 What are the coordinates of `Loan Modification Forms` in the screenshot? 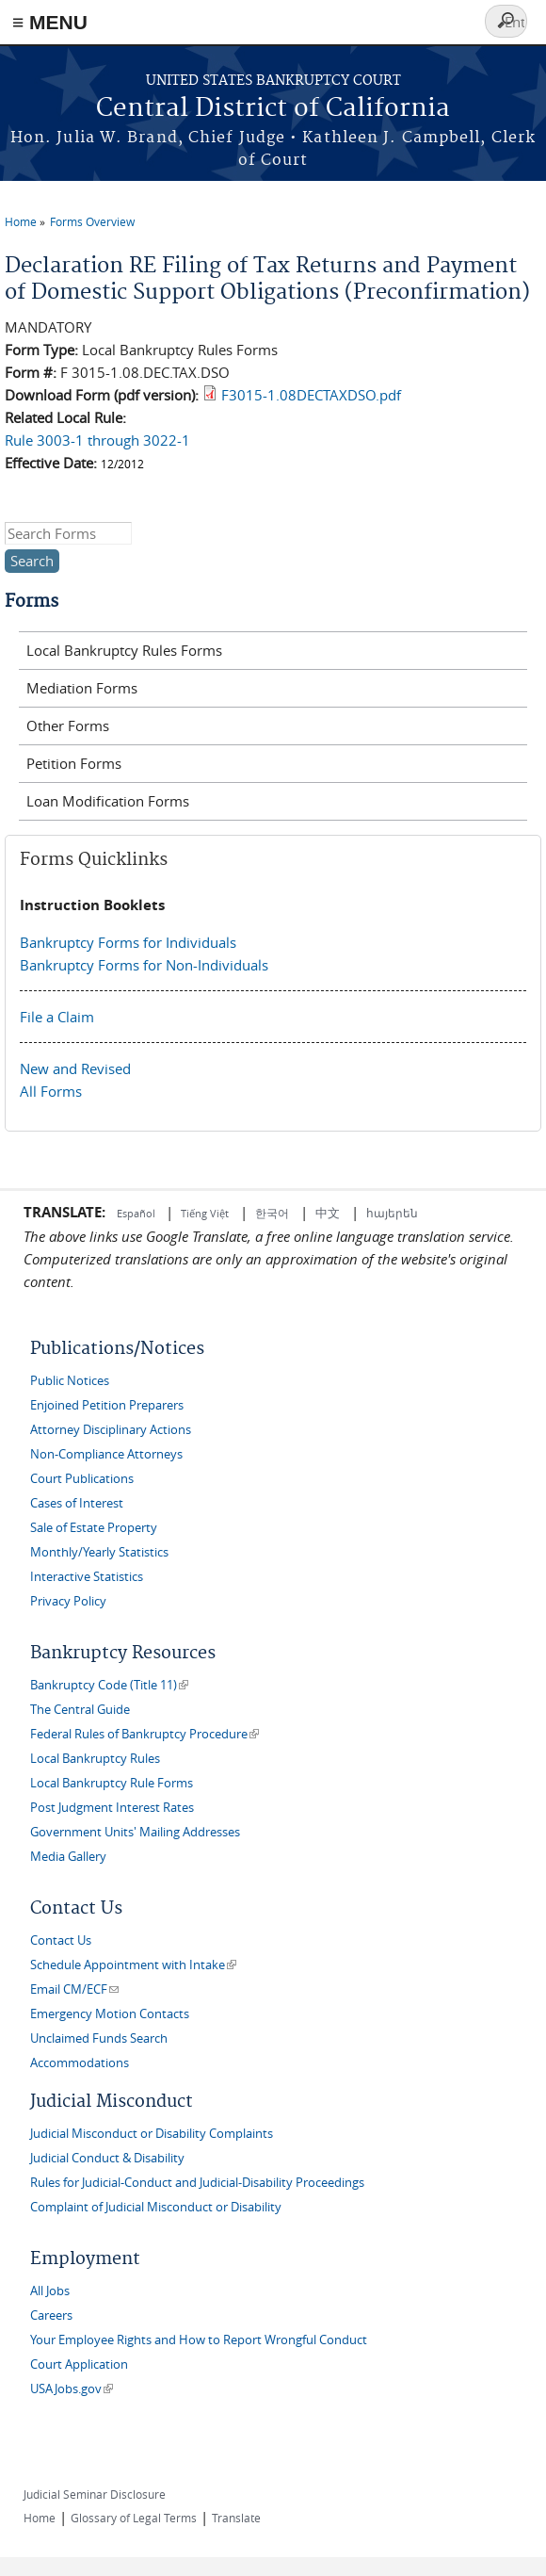 It's located at (107, 800).